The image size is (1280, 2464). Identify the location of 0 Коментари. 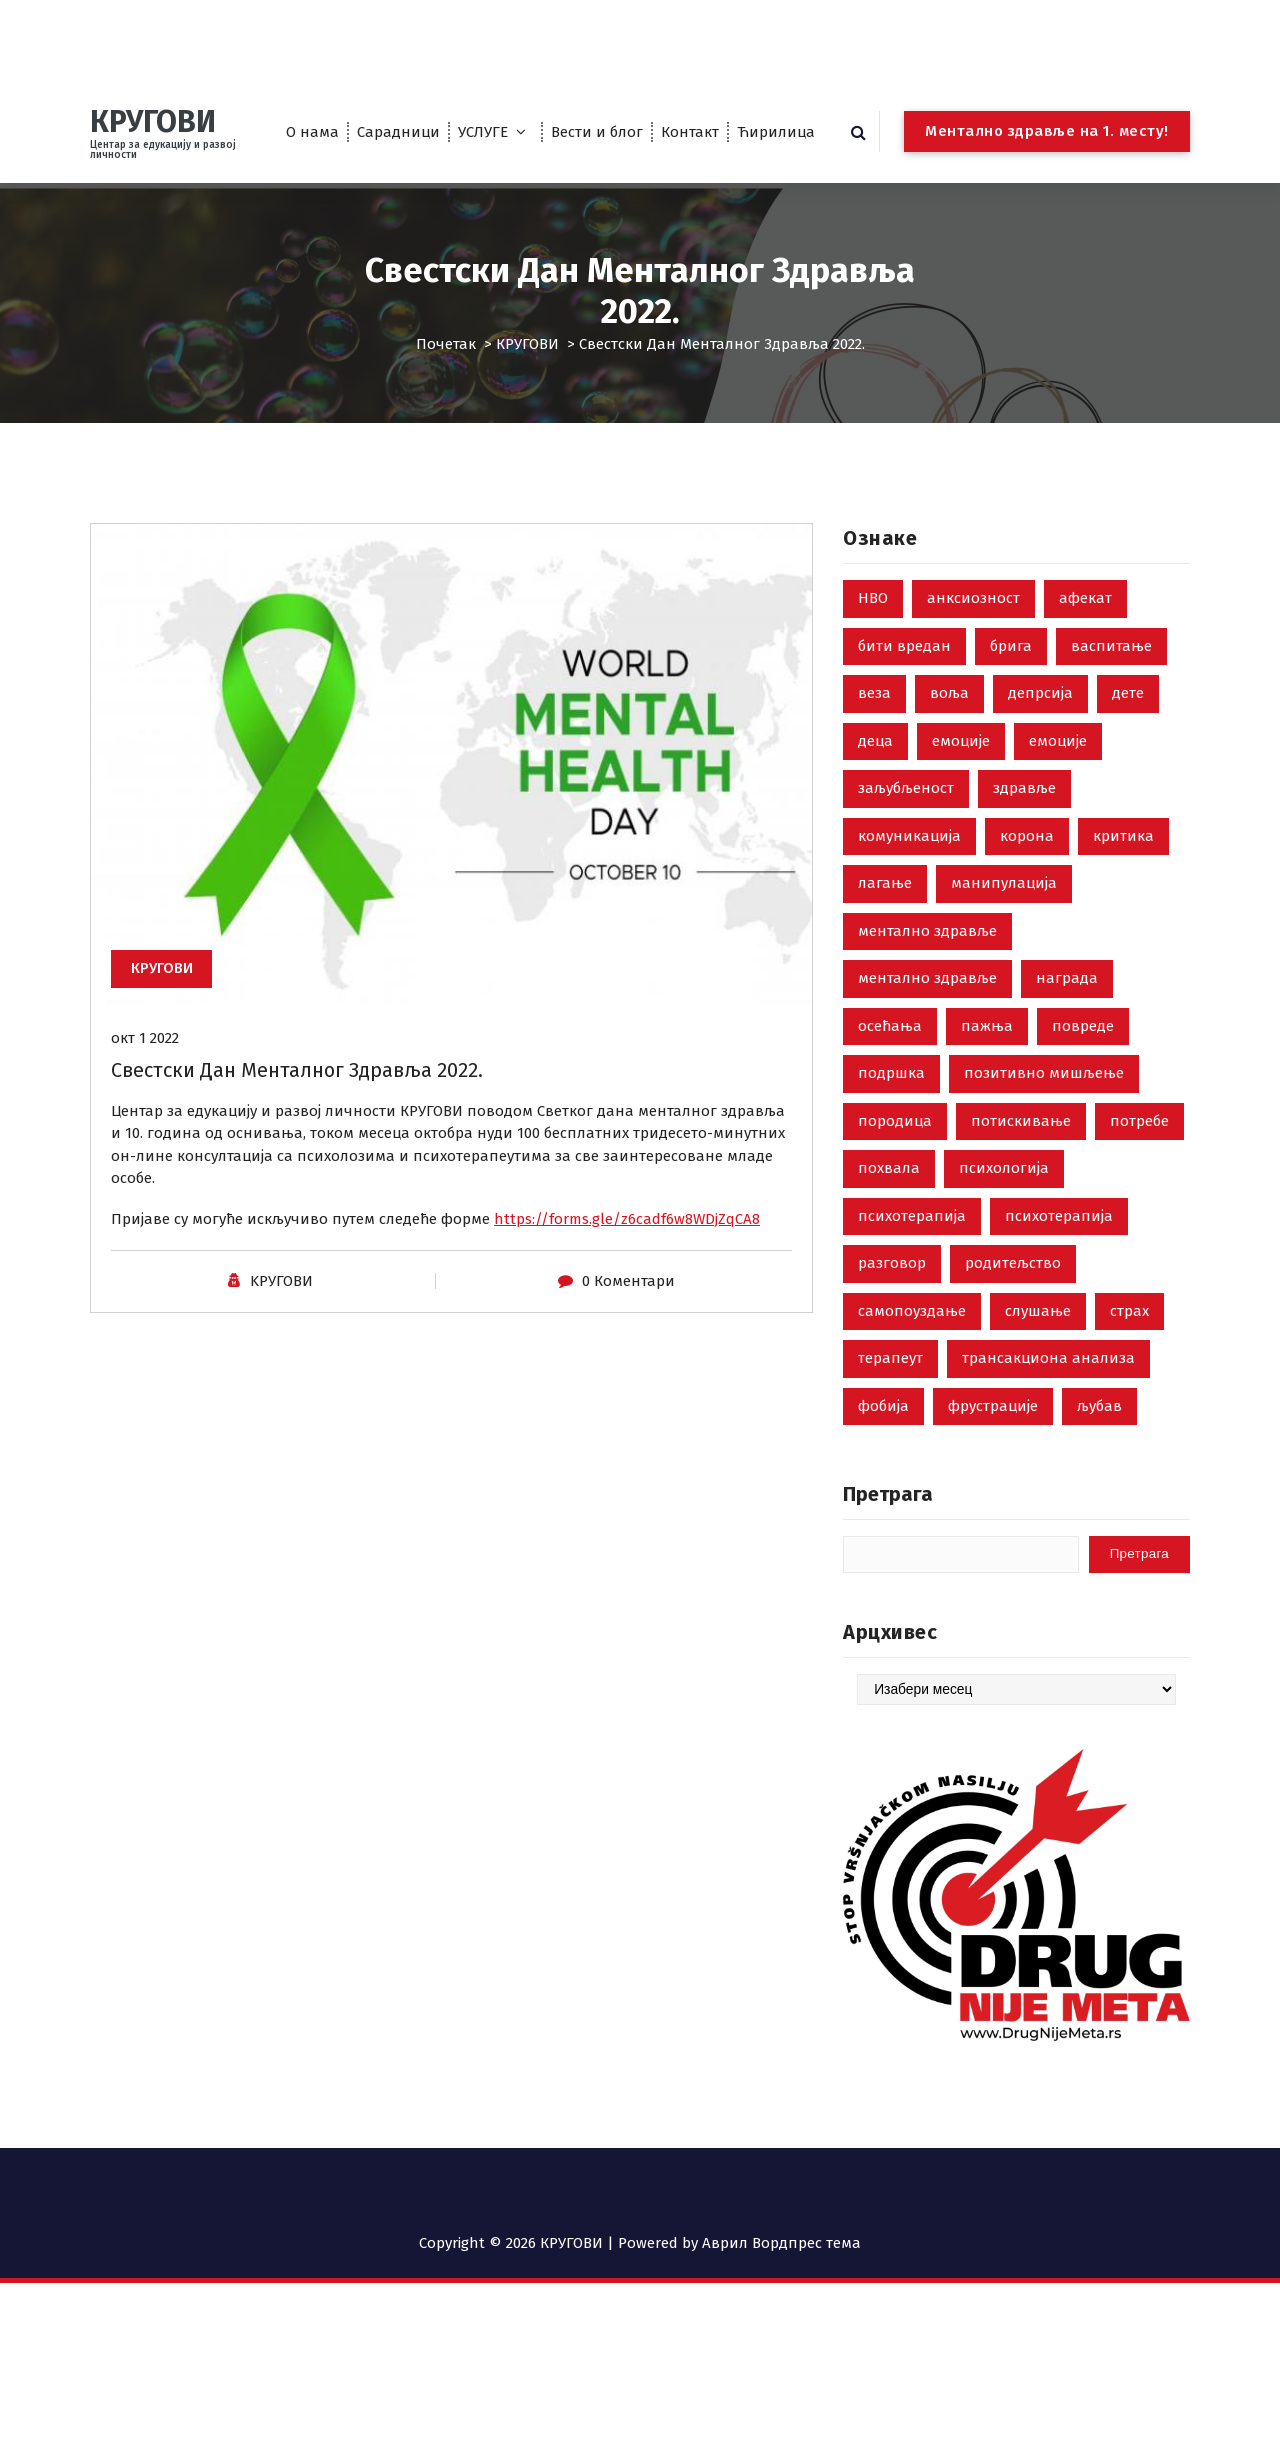
(628, 1298).